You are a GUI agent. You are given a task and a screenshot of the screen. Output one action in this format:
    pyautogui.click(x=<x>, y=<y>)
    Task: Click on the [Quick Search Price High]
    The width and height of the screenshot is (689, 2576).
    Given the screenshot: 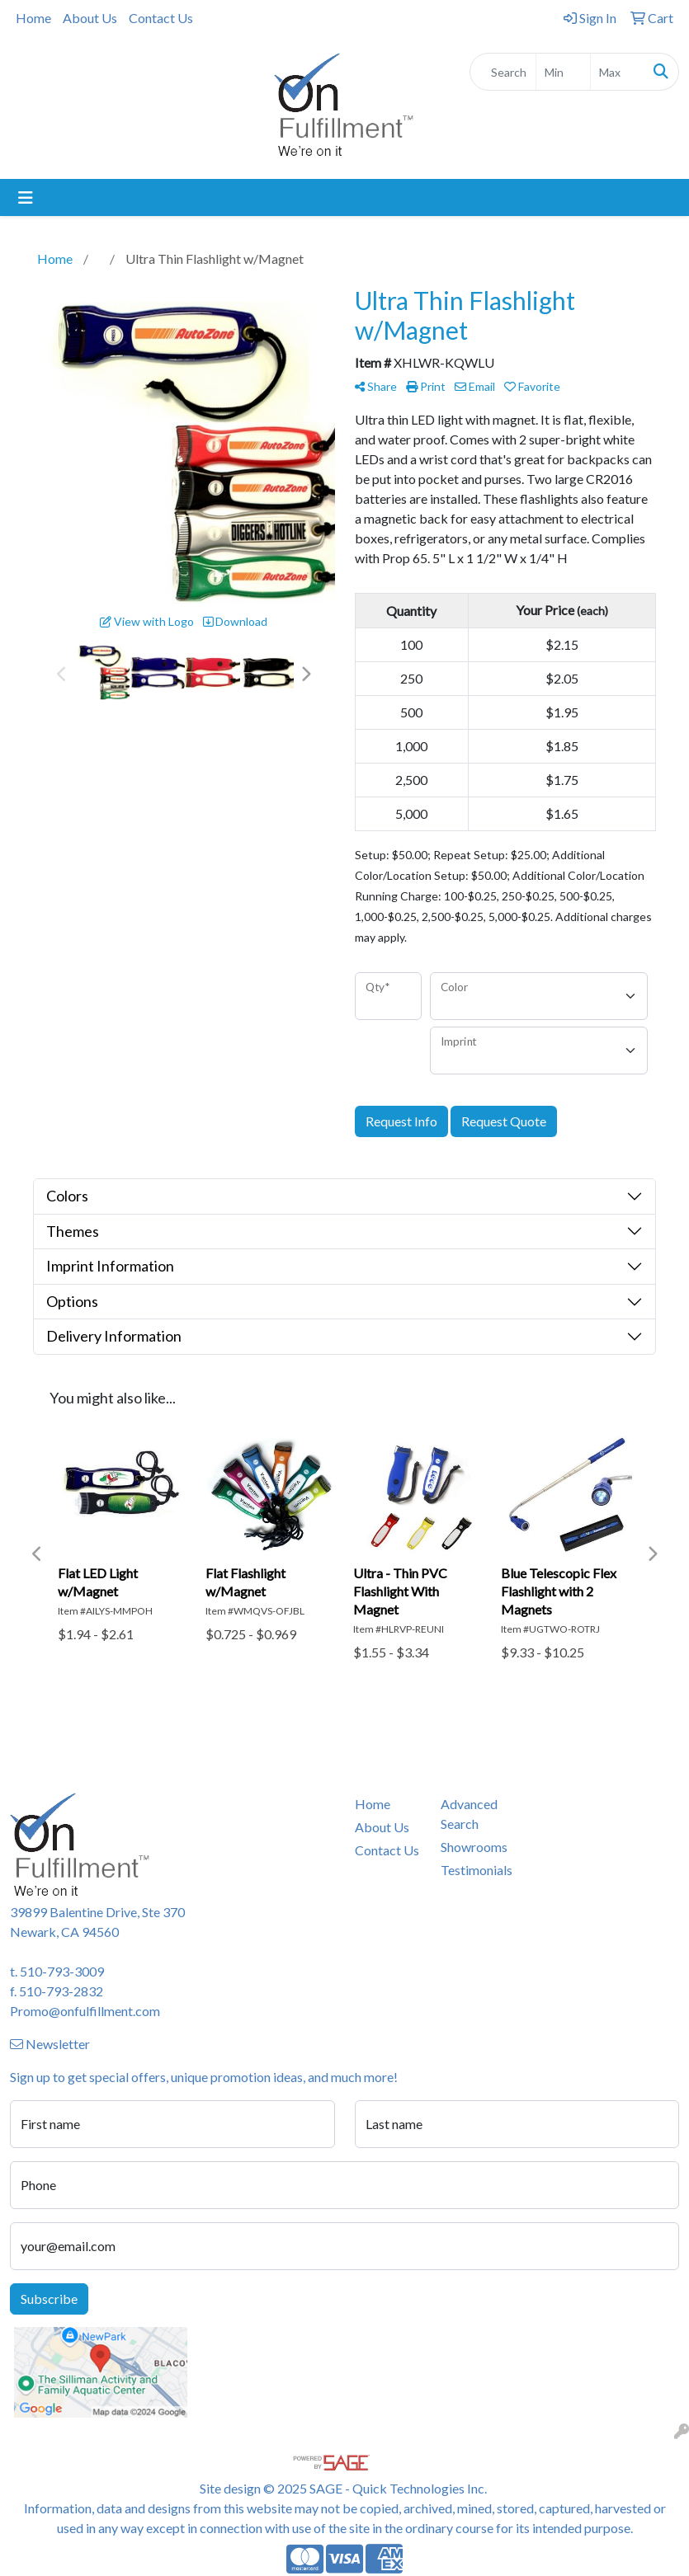 What is the action you would take?
    pyautogui.click(x=617, y=72)
    